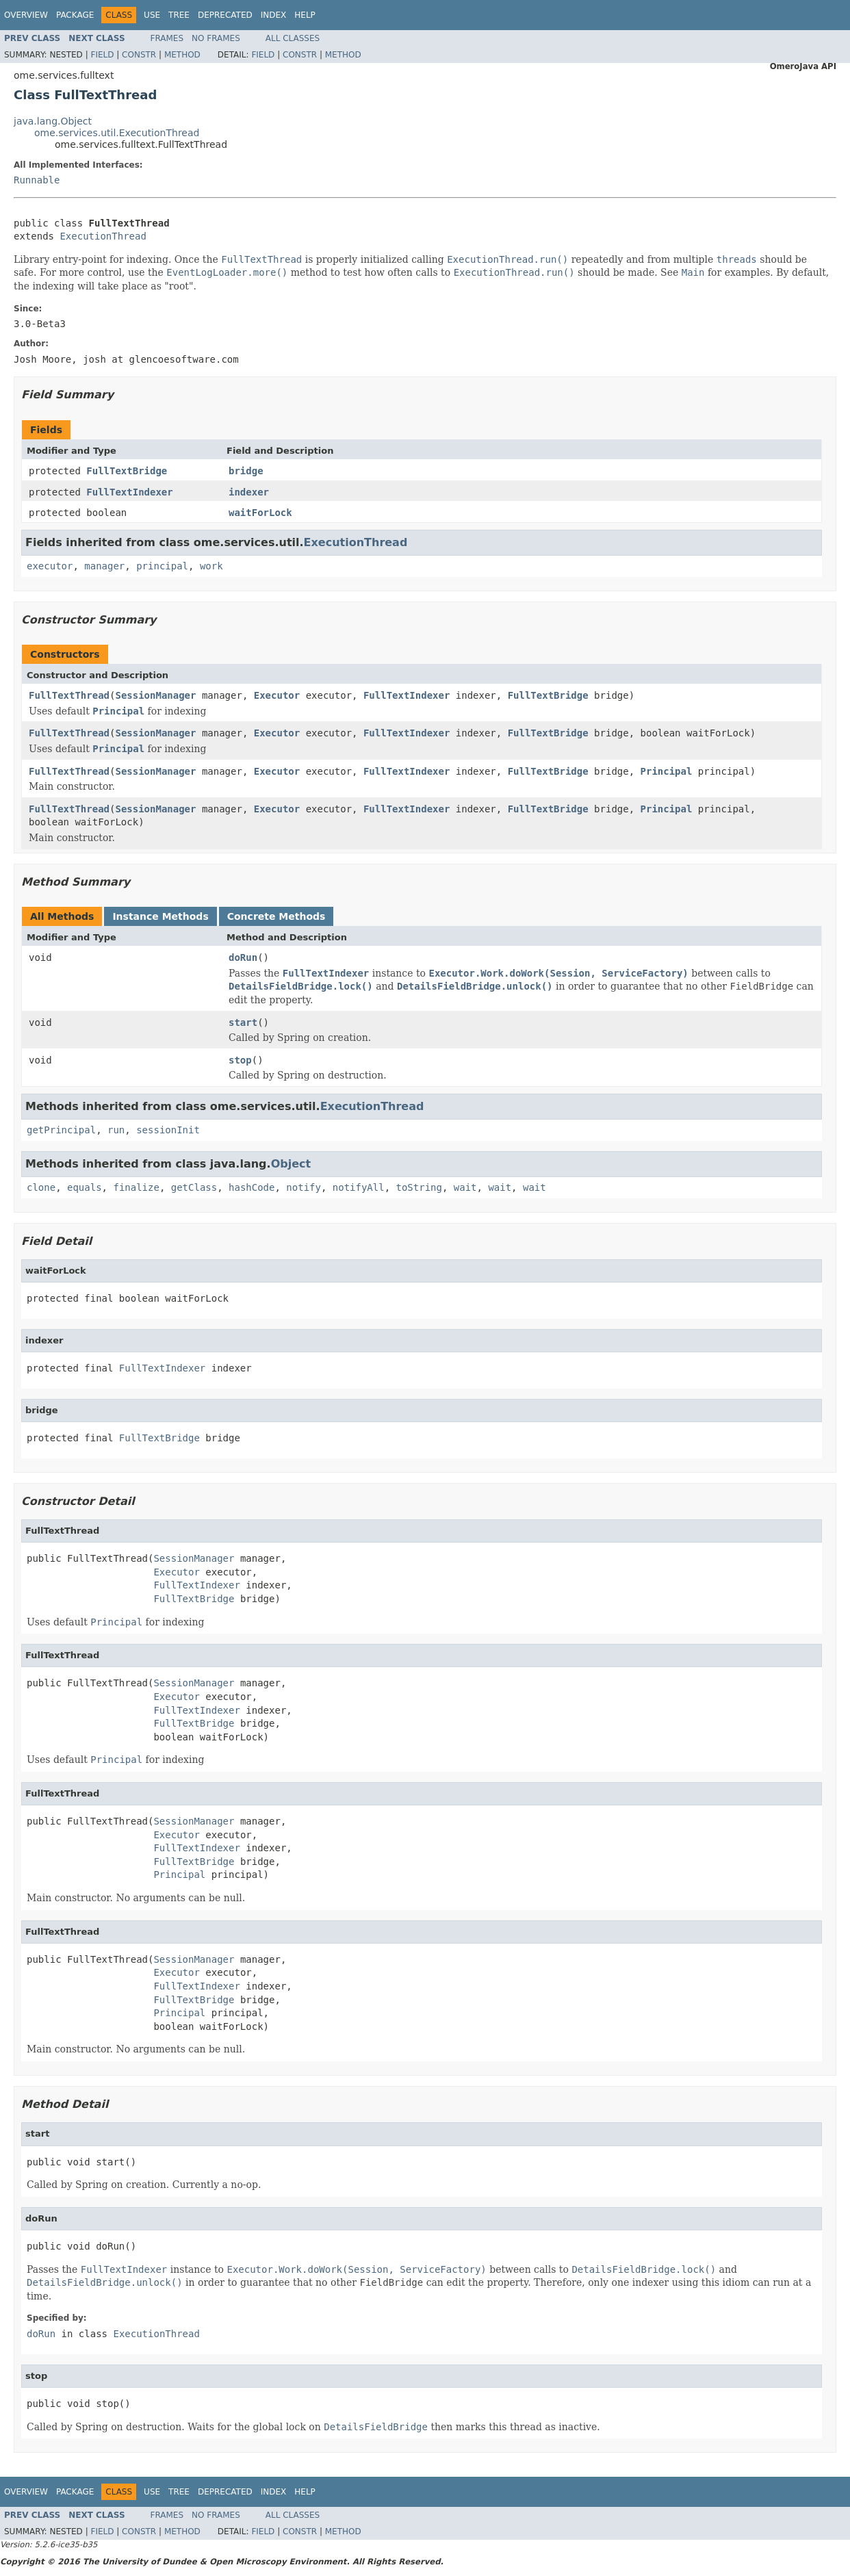 The height and width of the screenshot is (2576, 850). Describe the element at coordinates (240, 1060) in the screenshot. I see `stop` at that location.